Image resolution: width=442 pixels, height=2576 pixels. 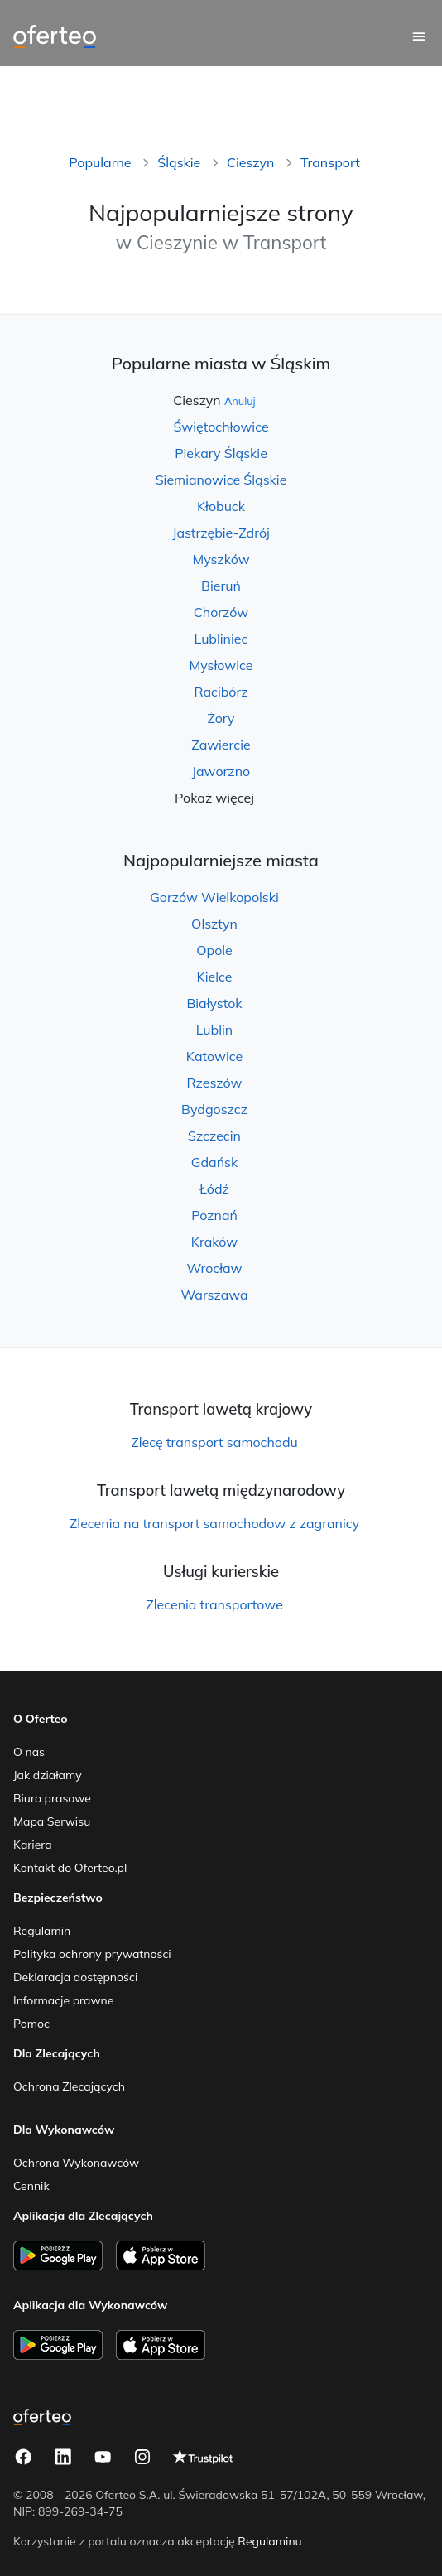 What do you see at coordinates (221, 612) in the screenshot?
I see `Chorzów` at bounding box center [221, 612].